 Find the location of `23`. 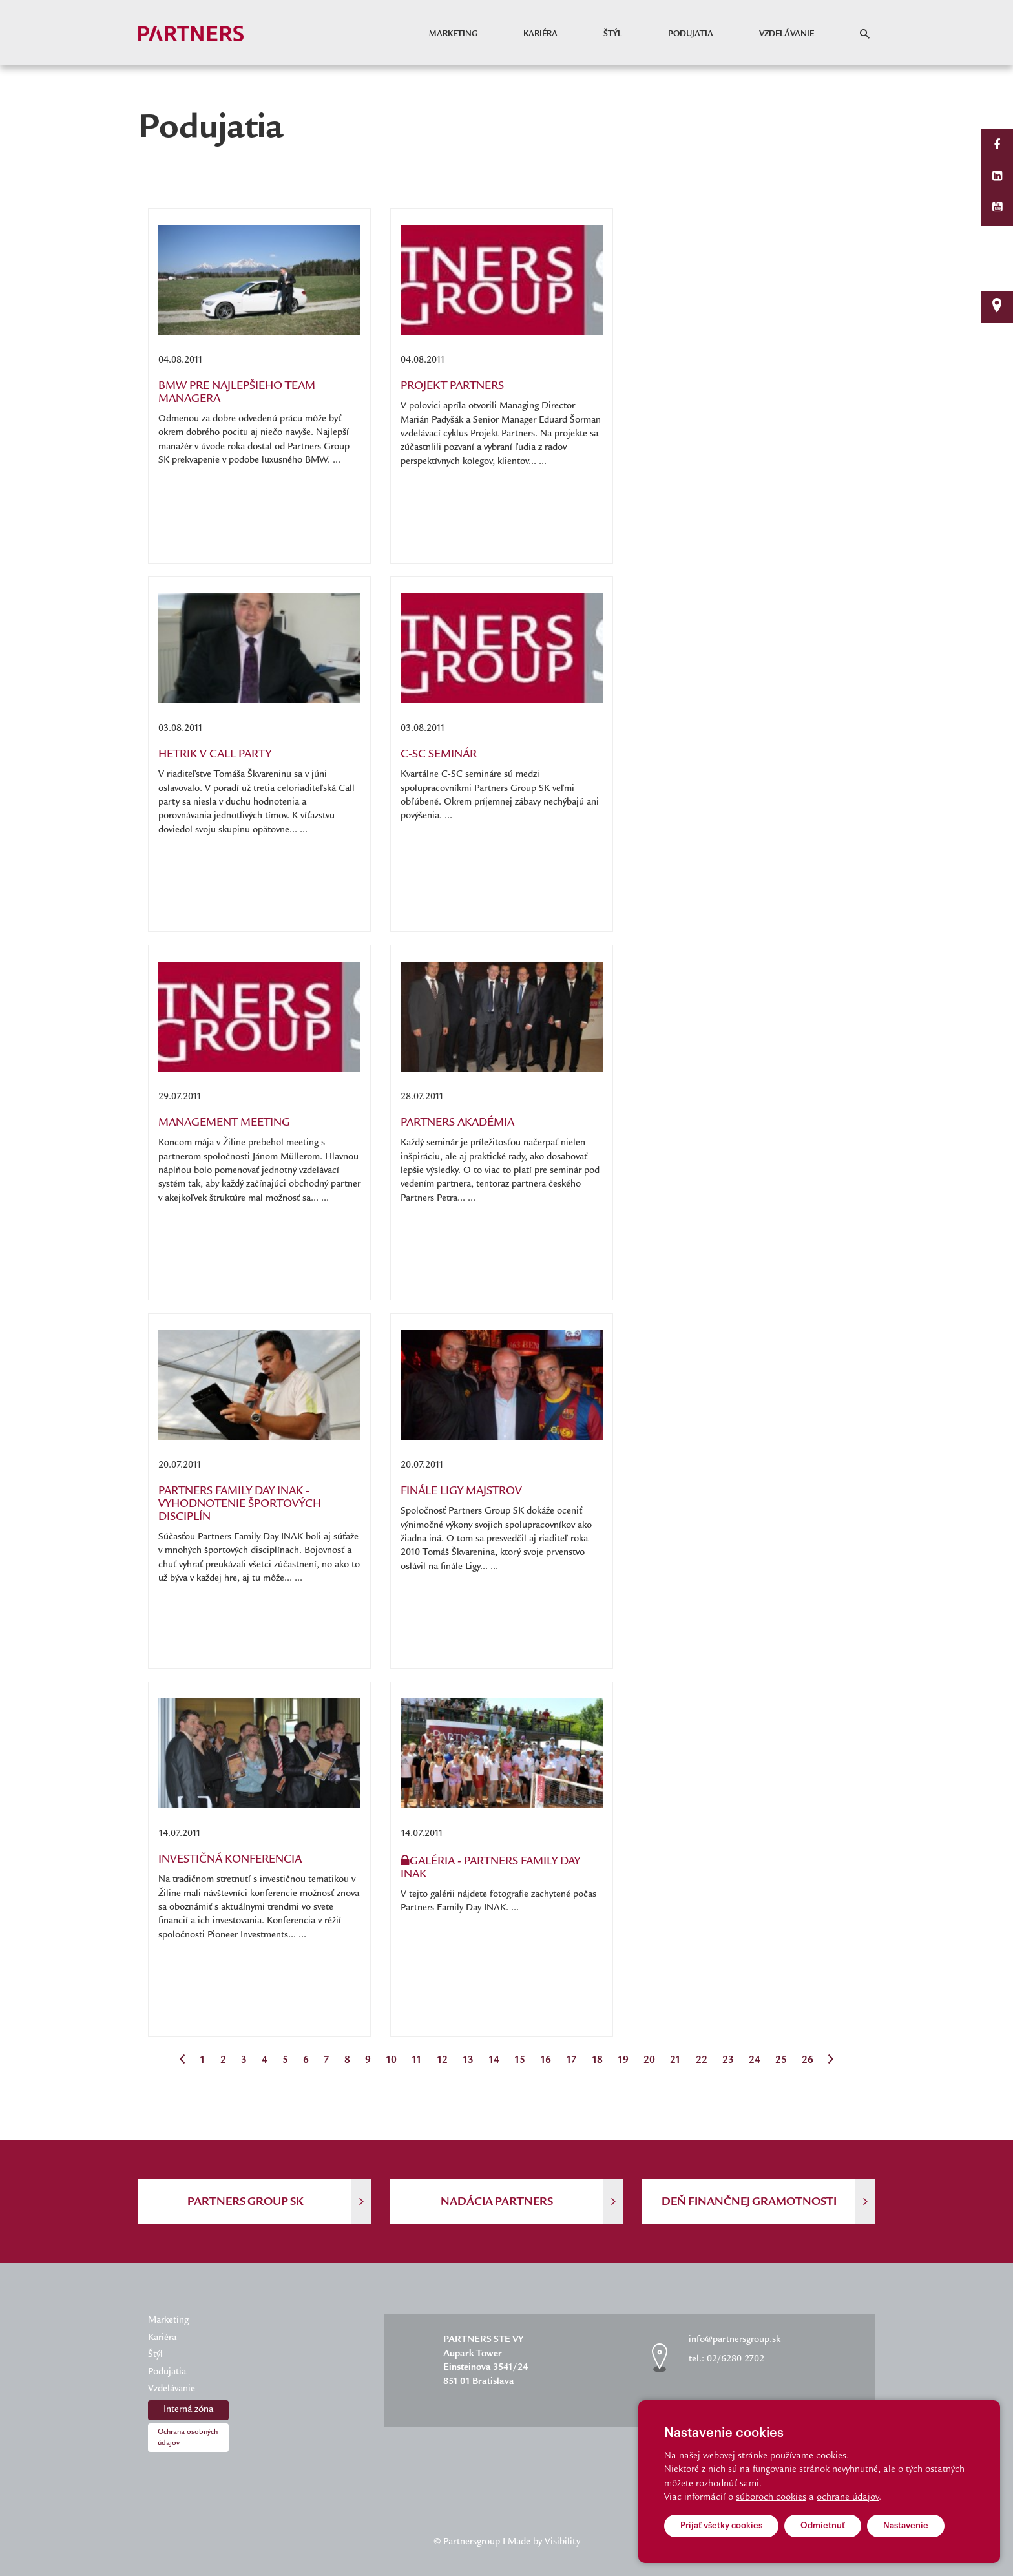

23 is located at coordinates (728, 2060).